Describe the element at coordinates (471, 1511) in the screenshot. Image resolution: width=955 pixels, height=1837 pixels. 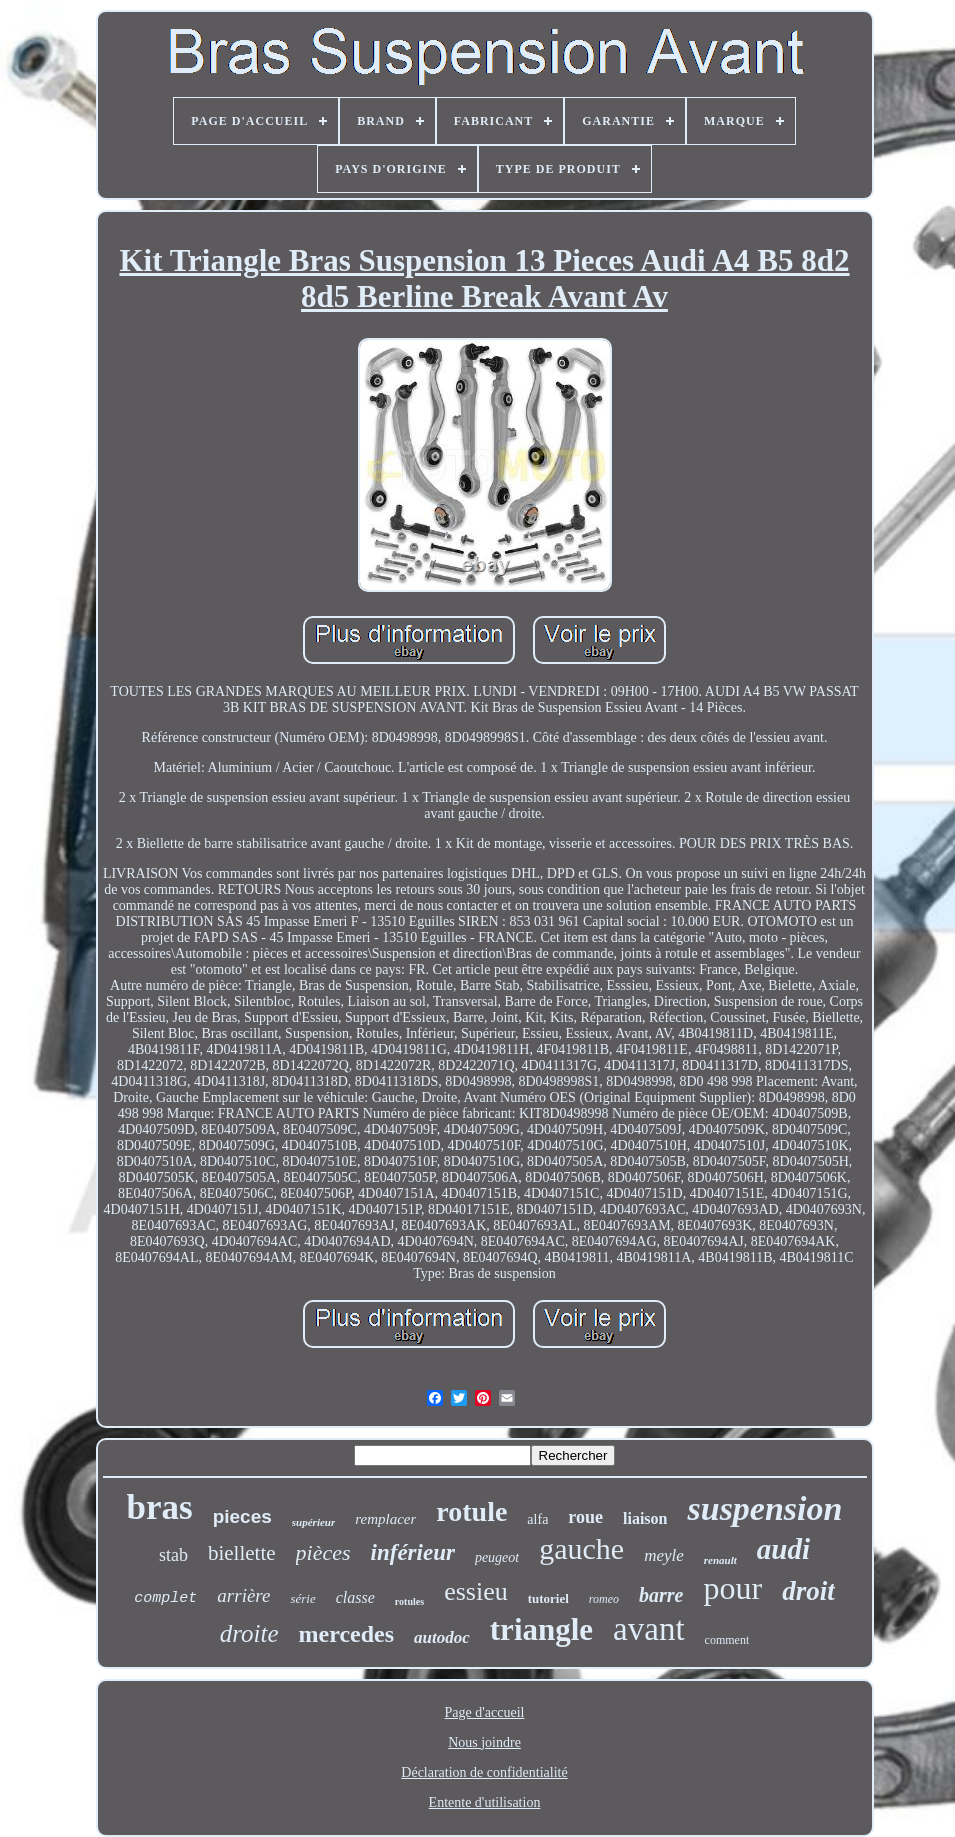
I see `rotule` at that location.